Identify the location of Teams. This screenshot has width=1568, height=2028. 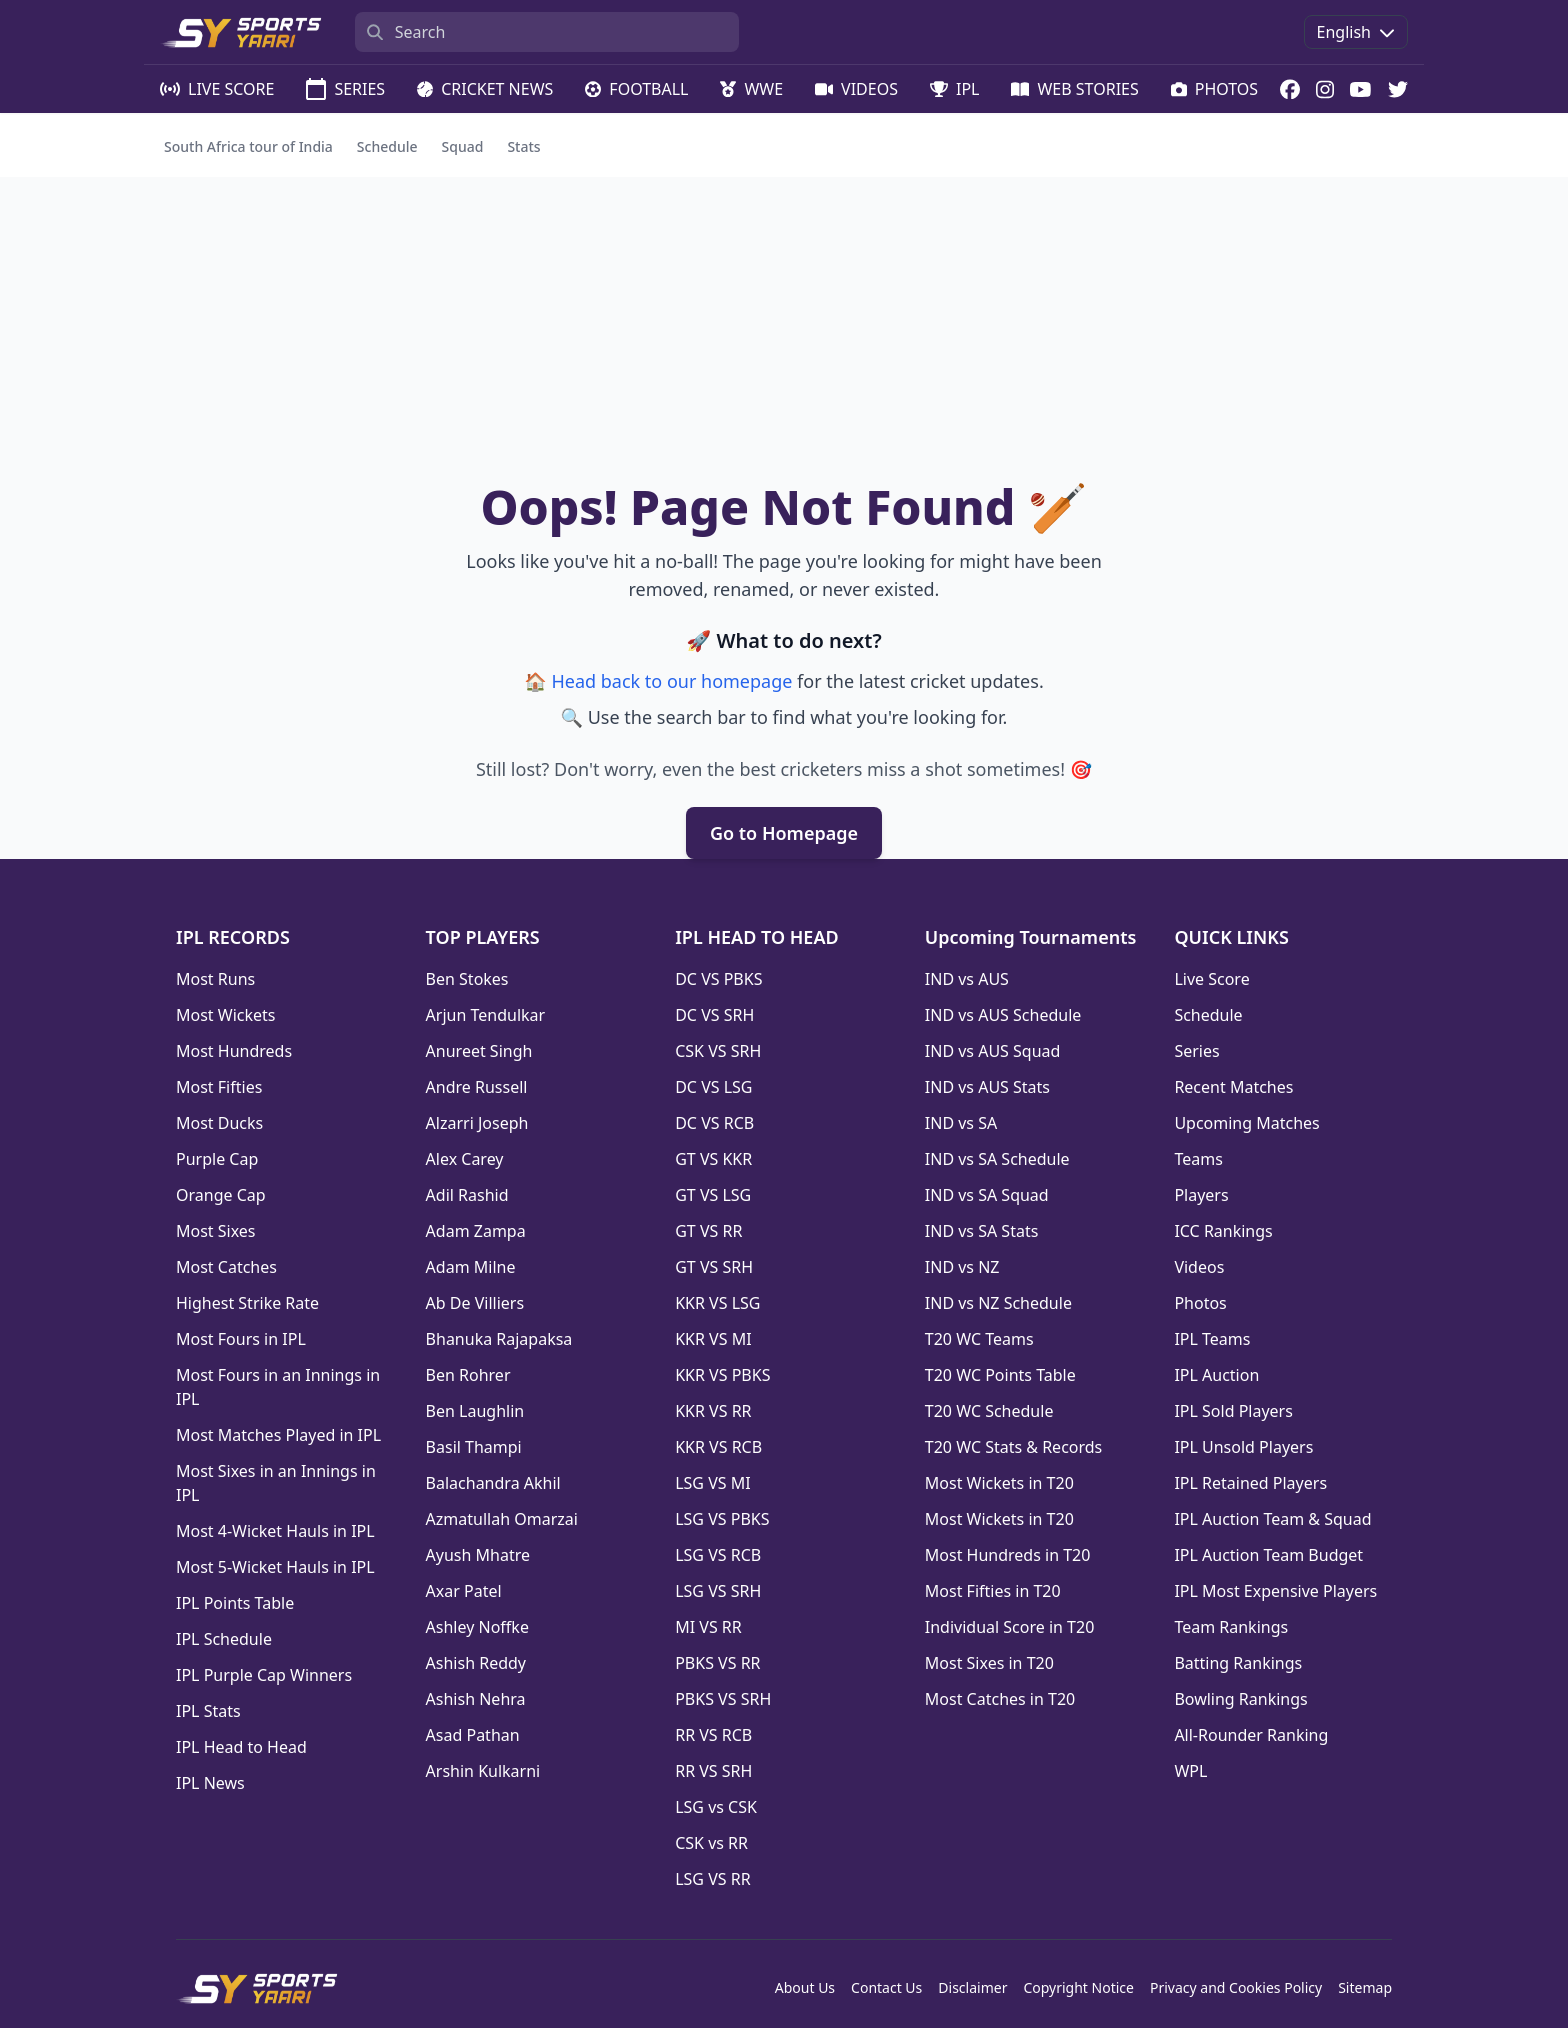
(1198, 1159).